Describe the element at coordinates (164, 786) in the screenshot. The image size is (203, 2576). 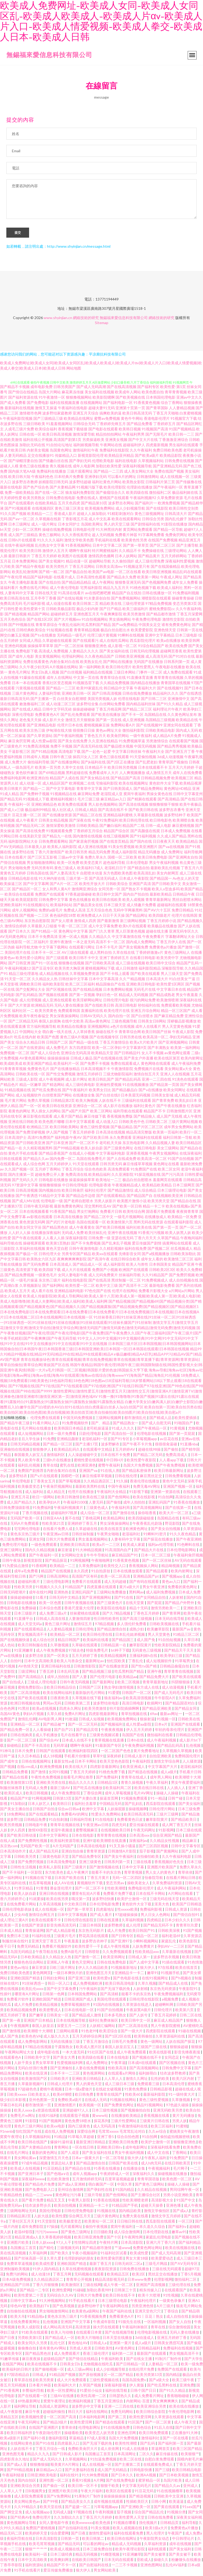
I see `黄色软件大全下载` at that location.